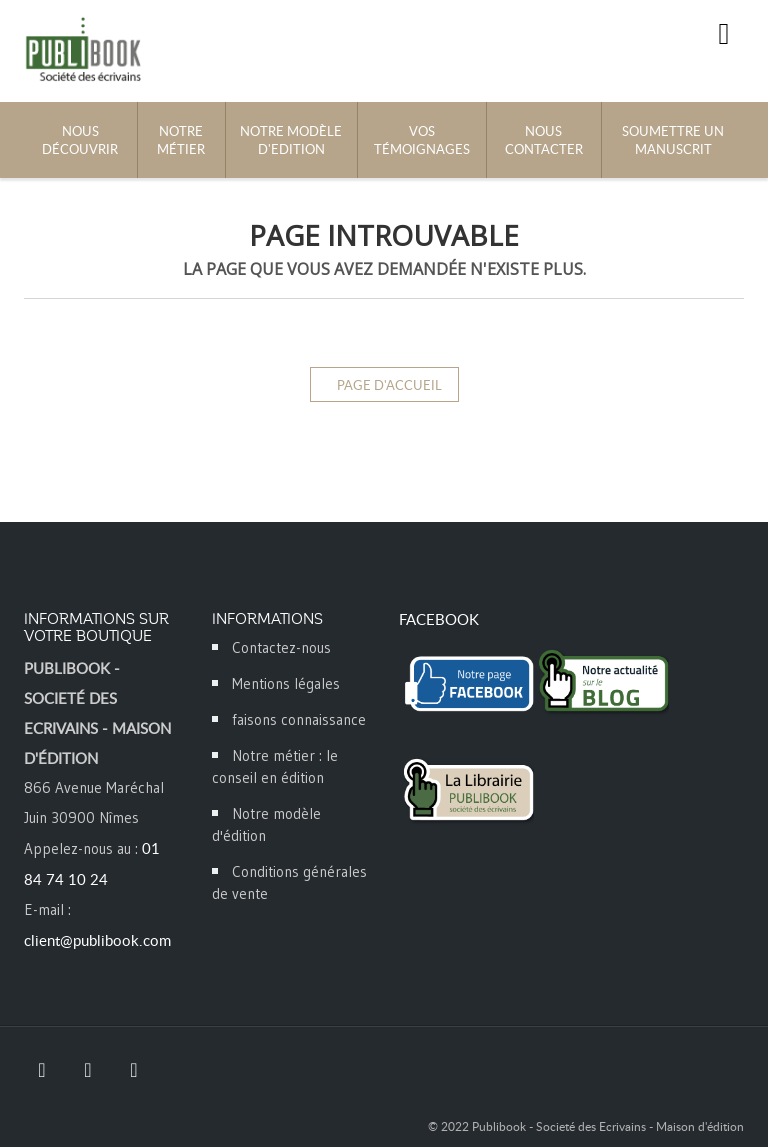 The height and width of the screenshot is (1147, 768). What do you see at coordinates (281, 647) in the screenshot?
I see `Contactez-nous` at bounding box center [281, 647].